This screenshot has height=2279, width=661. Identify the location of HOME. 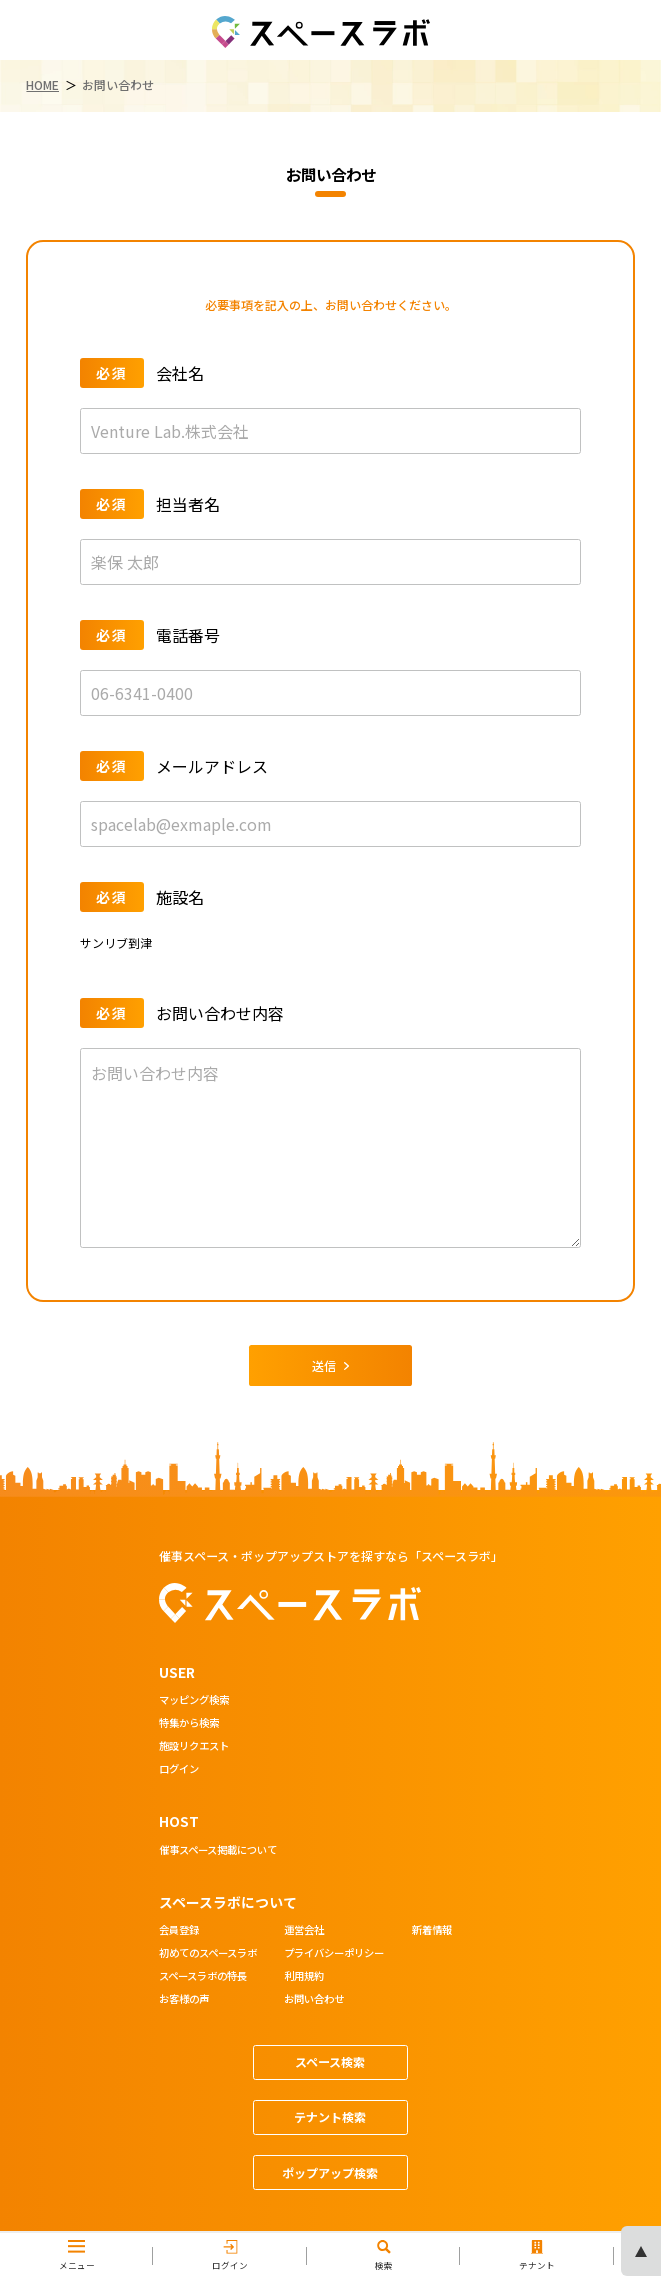
(42, 85).